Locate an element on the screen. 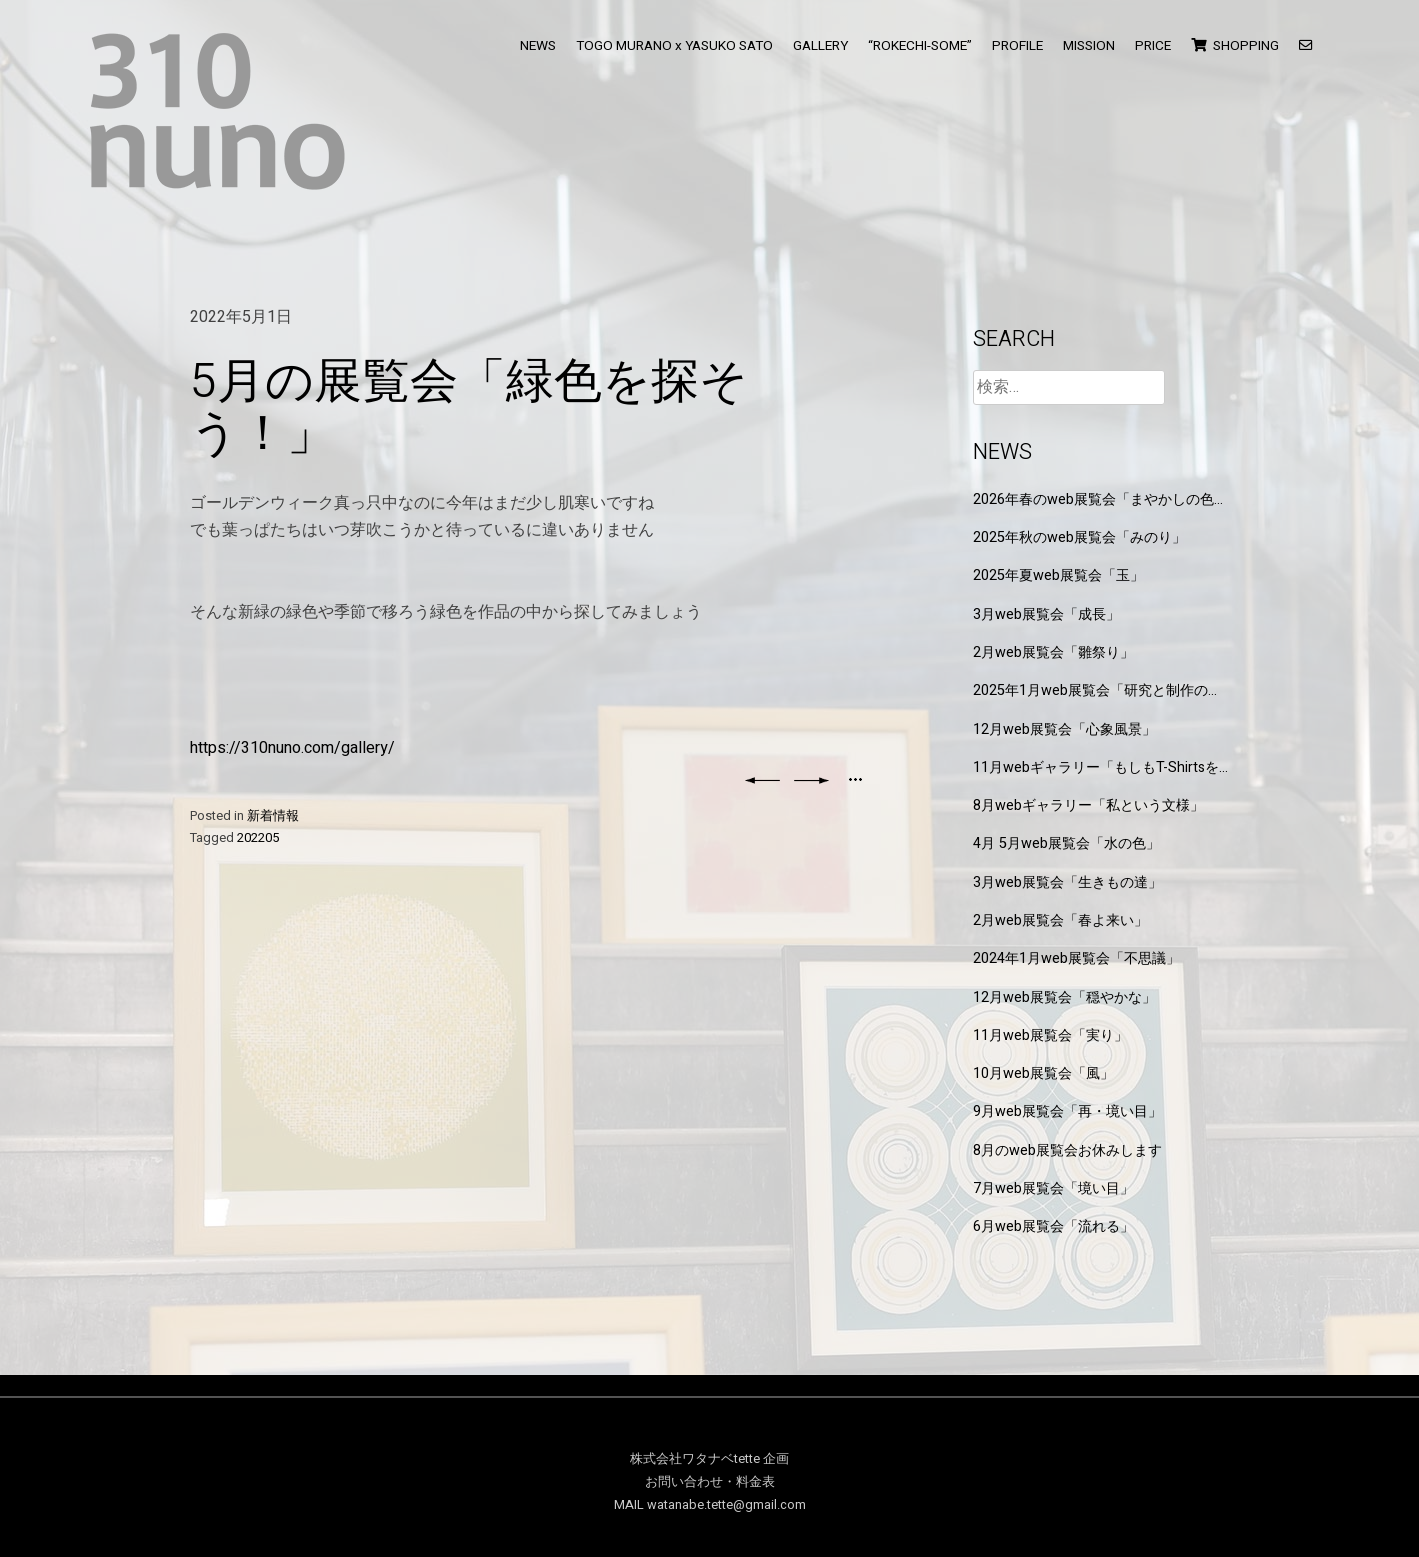 The height and width of the screenshot is (1557, 1419). 新着情報 is located at coordinates (273, 816).